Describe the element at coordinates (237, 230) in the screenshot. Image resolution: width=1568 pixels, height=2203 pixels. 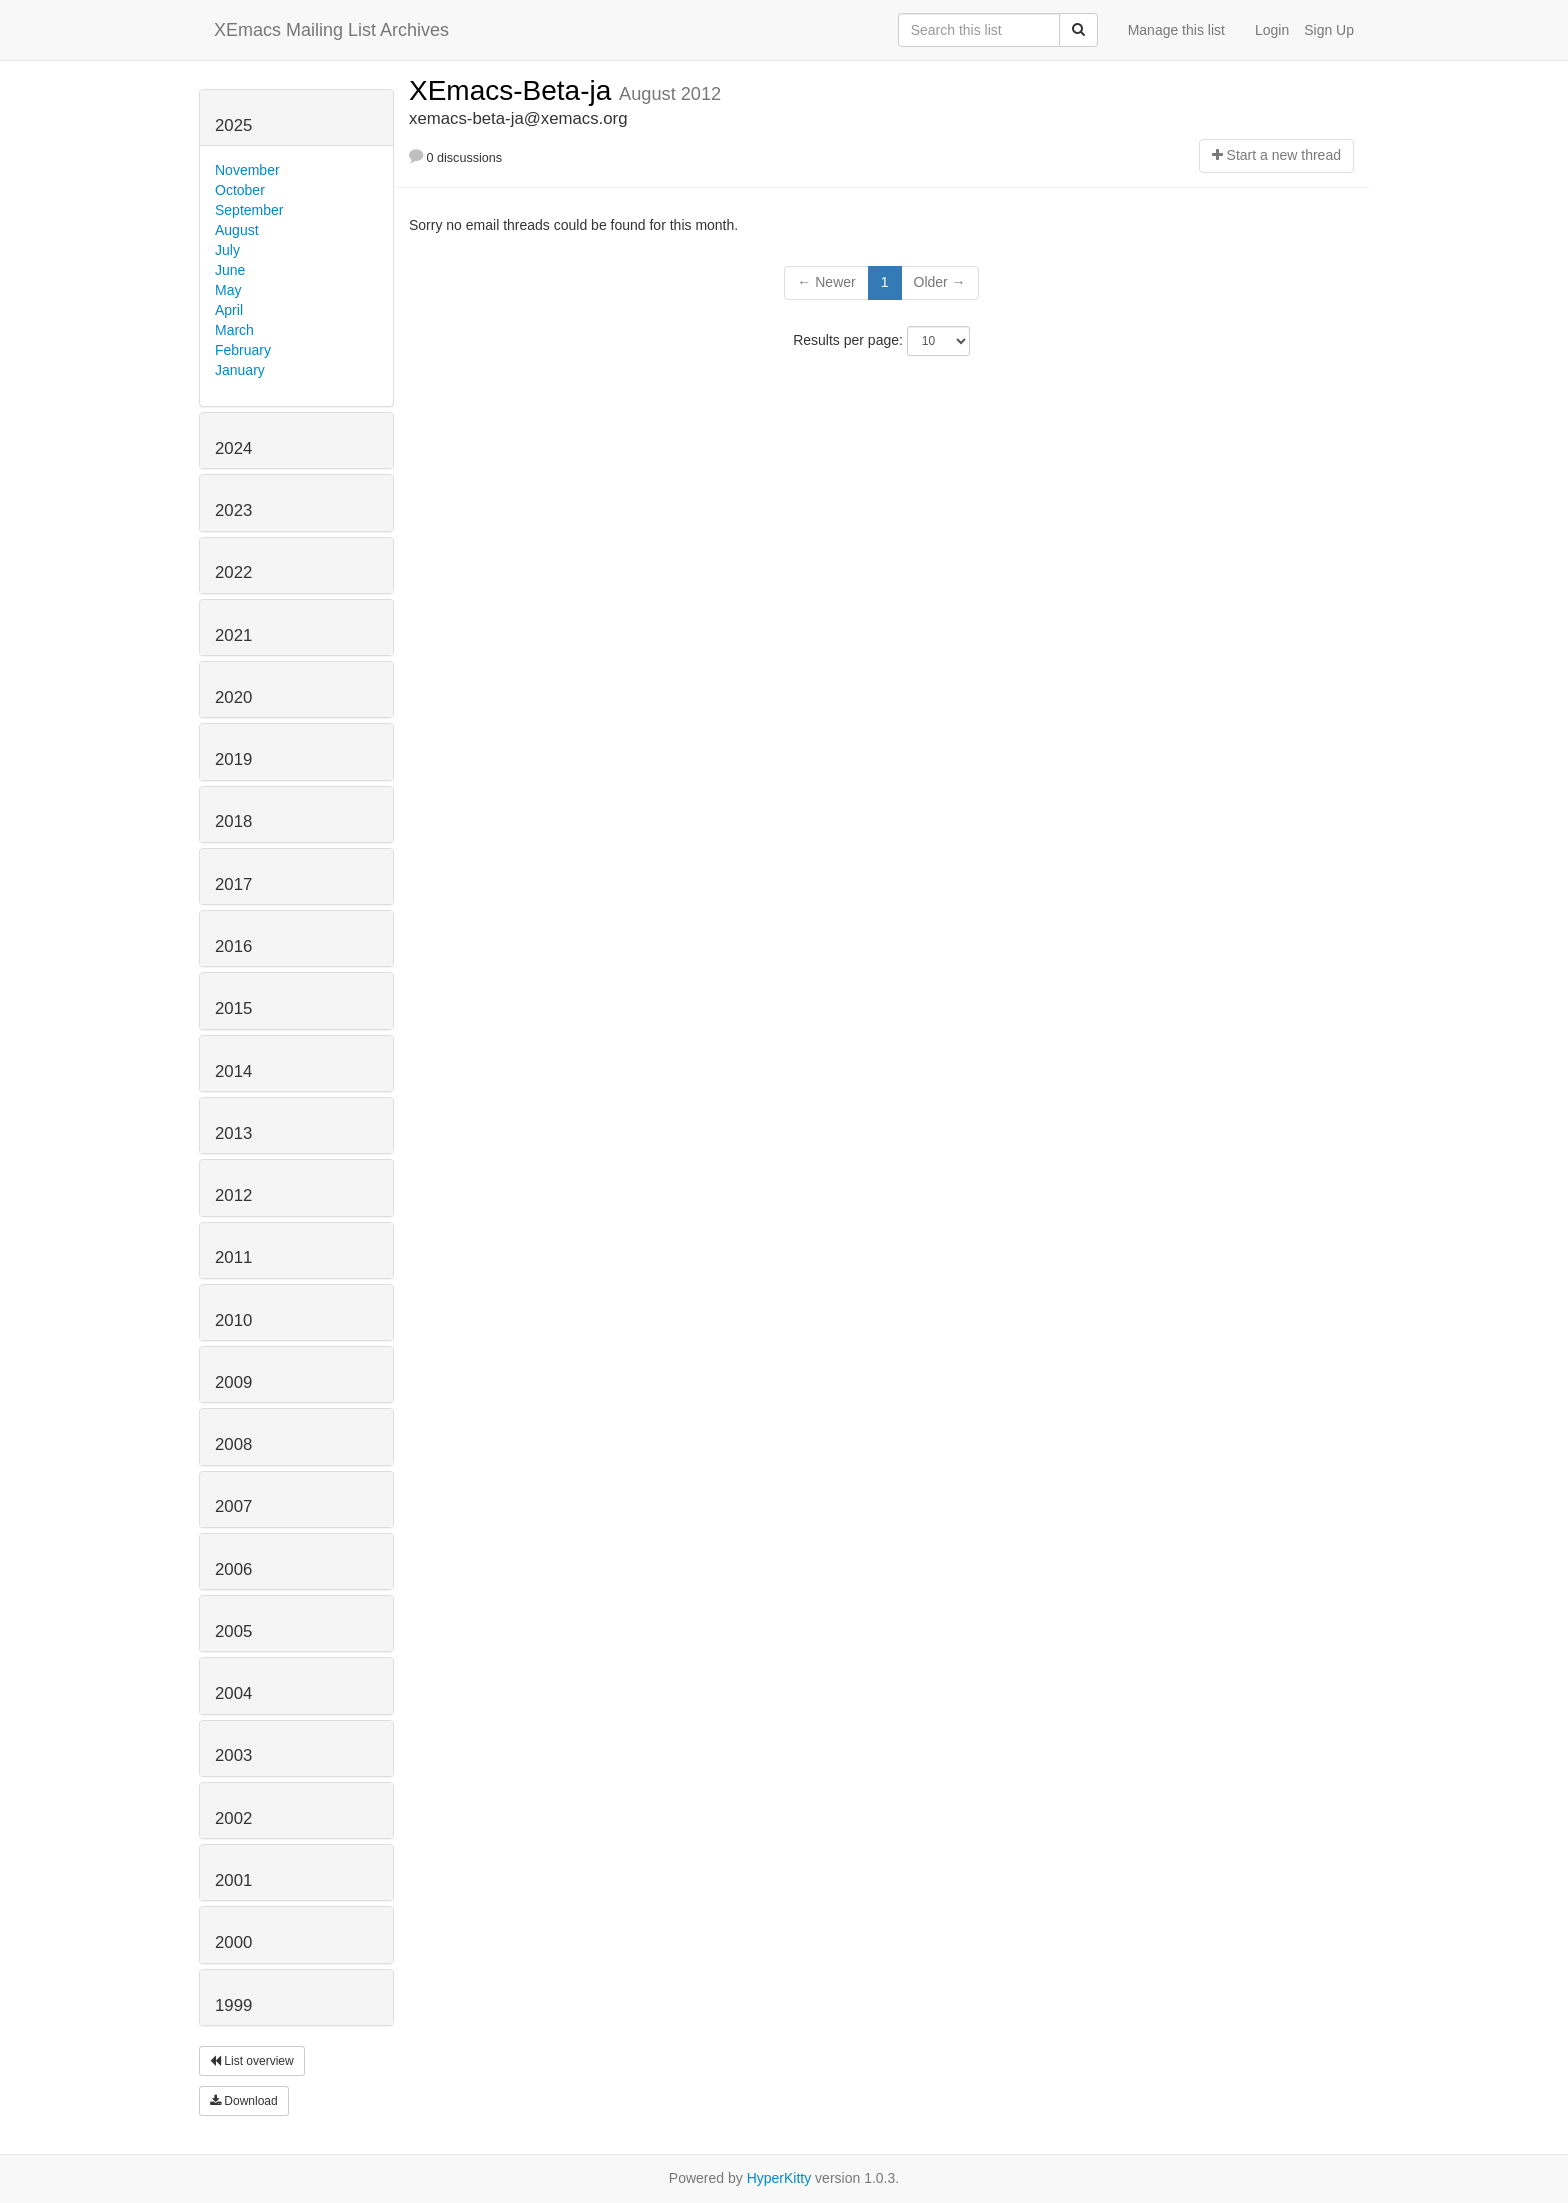
I see `August` at that location.